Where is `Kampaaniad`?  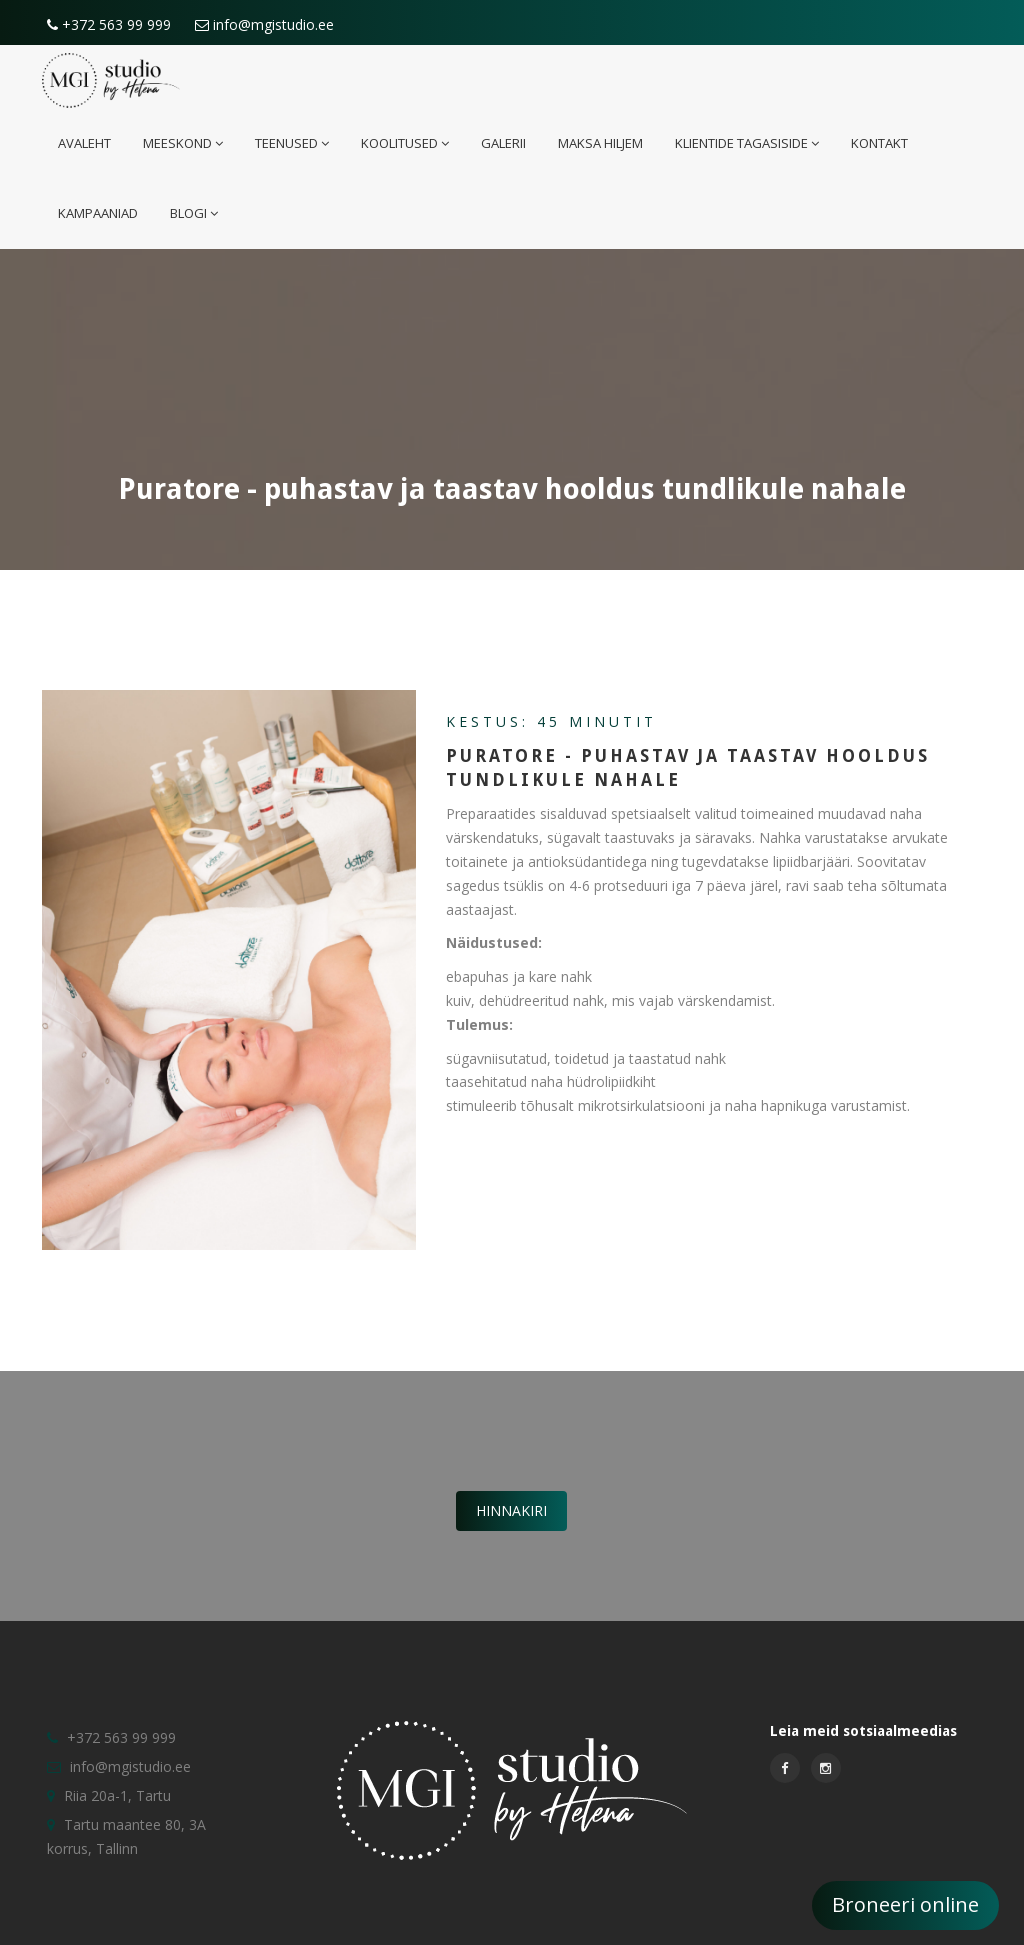 Kampaaniad is located at coordinates (98, 213).